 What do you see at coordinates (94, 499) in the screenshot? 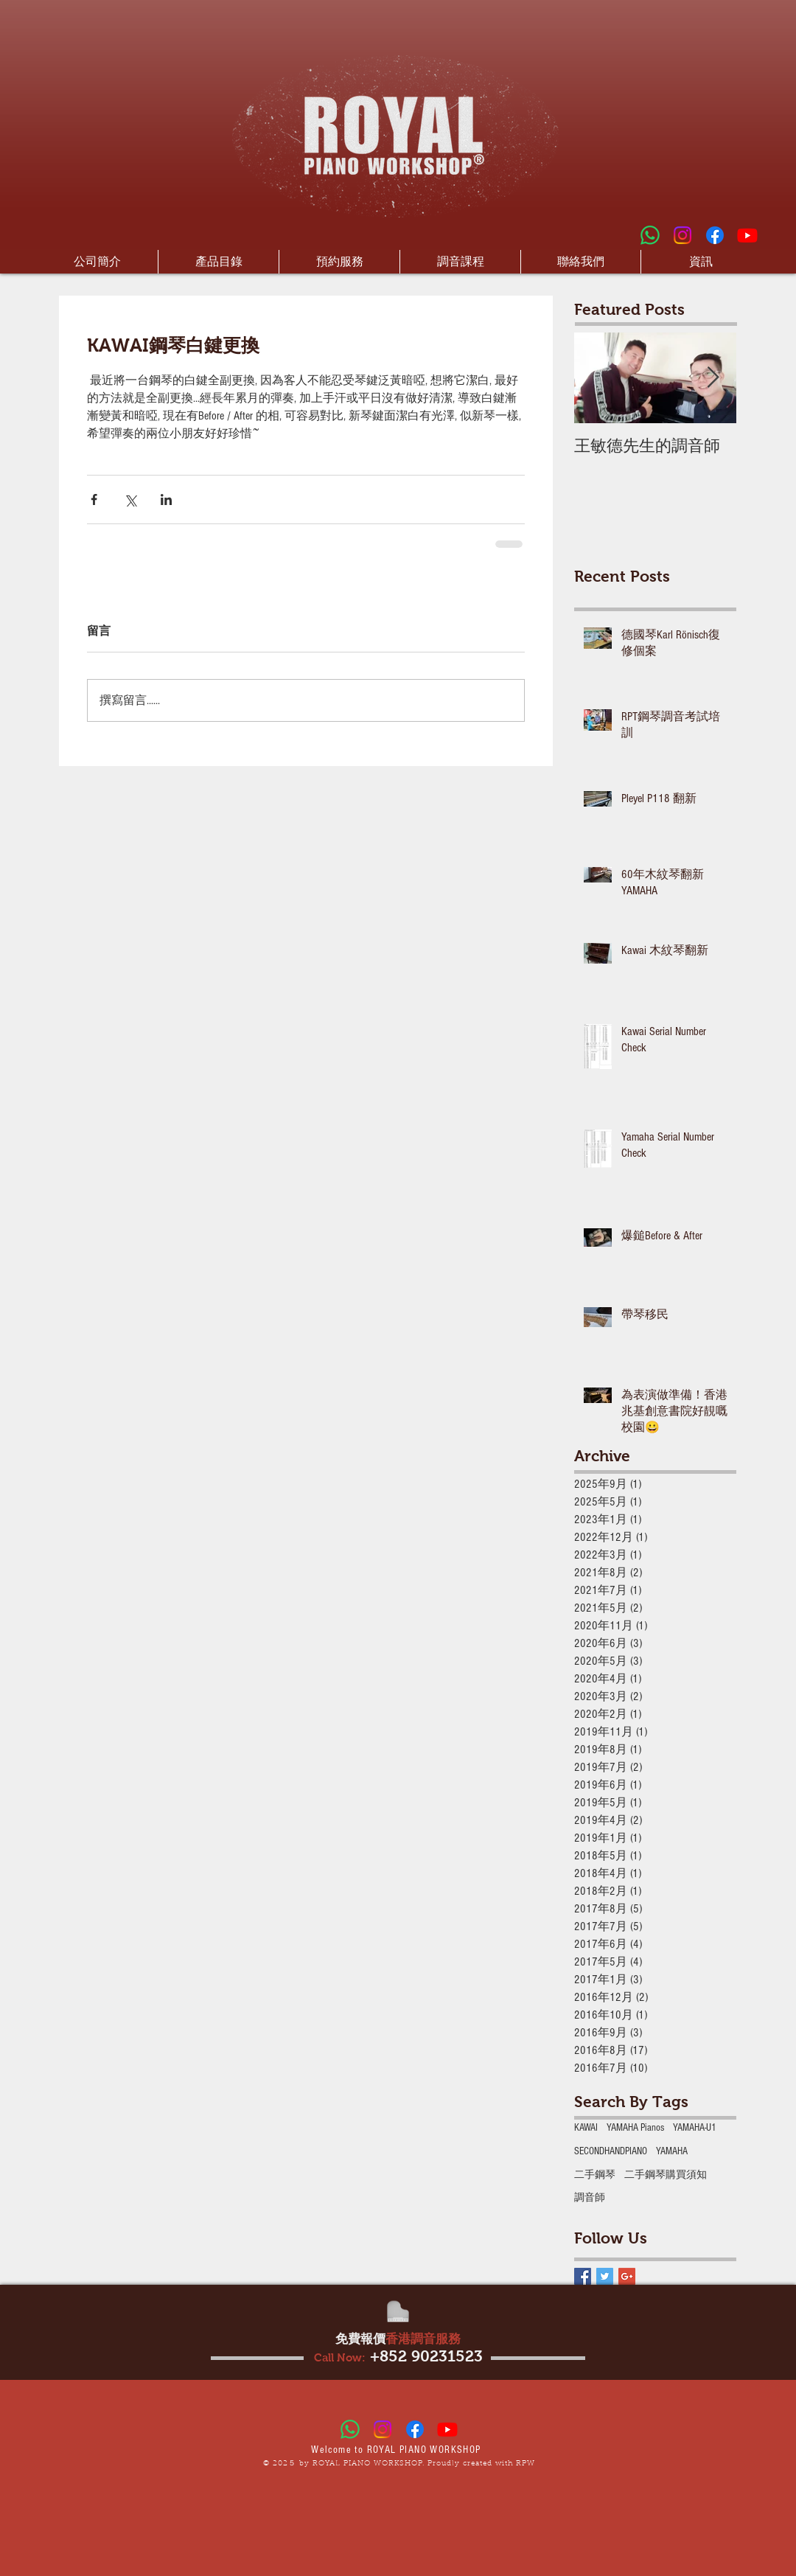
I see `[透過 Facebook 分享]` at bounding box center [94, 499].